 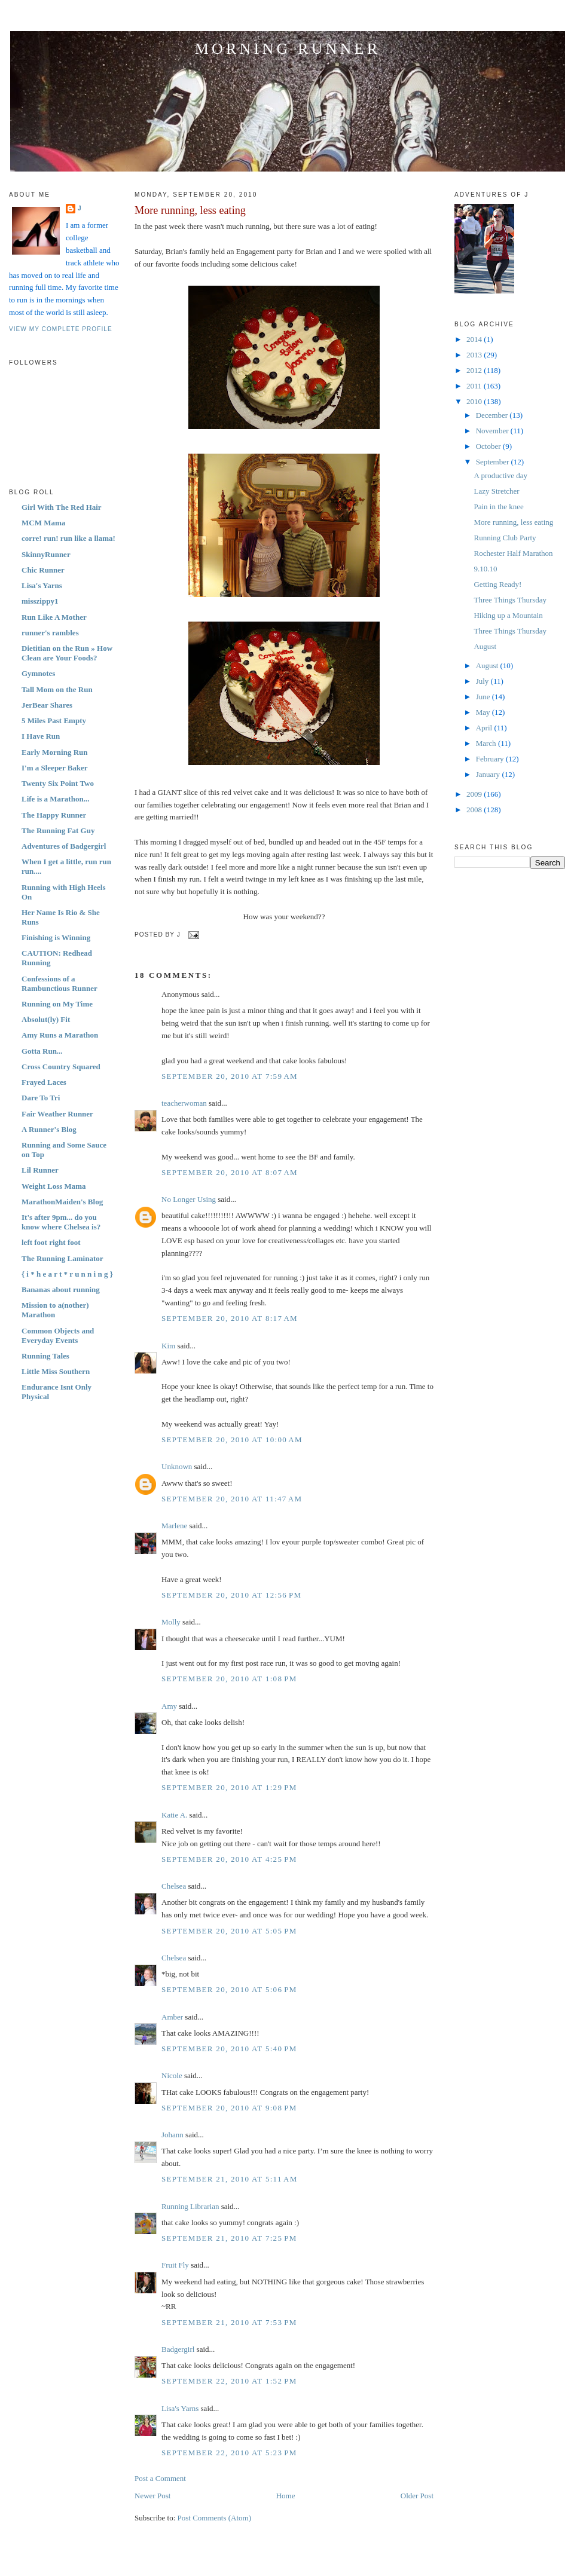 I want to click on Pain in the knee, so click(x=498, y=506).